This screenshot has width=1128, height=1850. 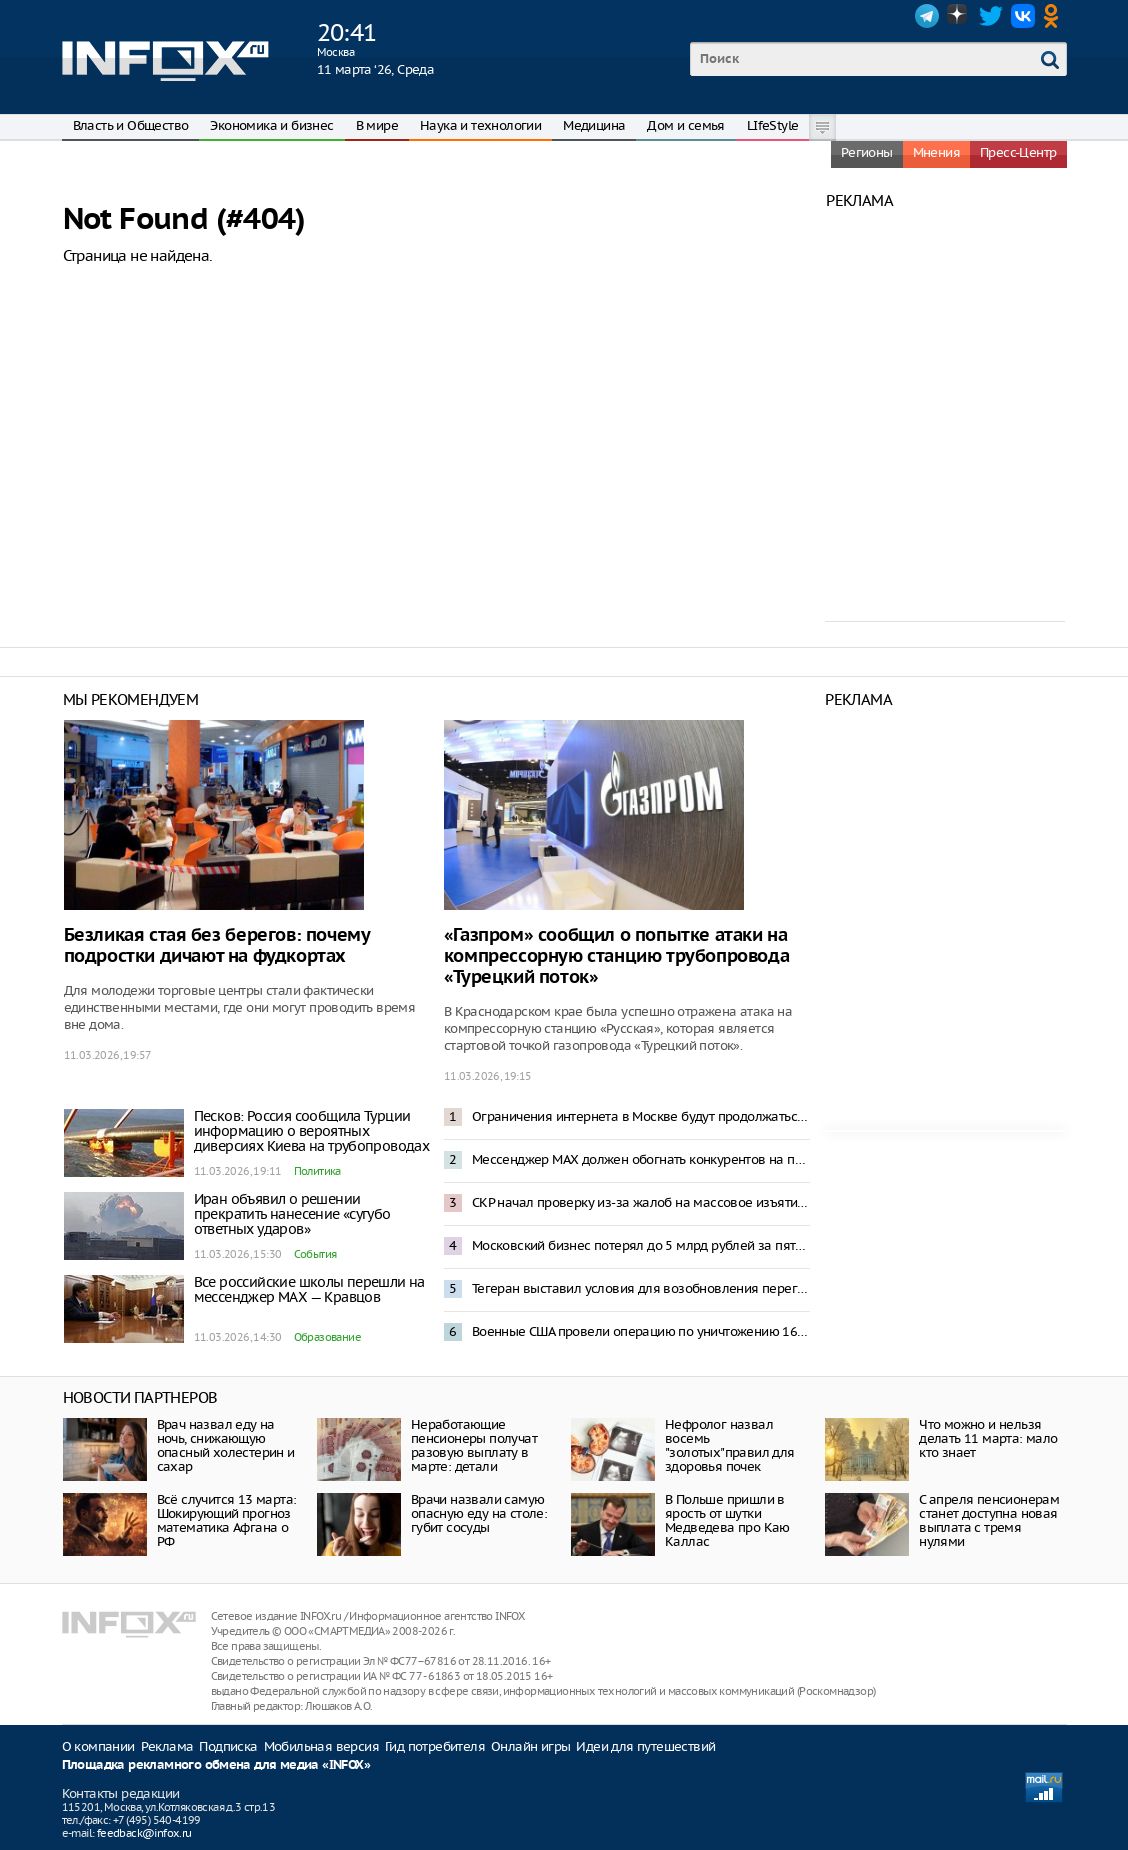 What do you see at coordinates (217, 946) in the screenshot?
I see `Безликая стая без берегов: почему подростки дичают на фудкортах` at bounding box center [217, 946].